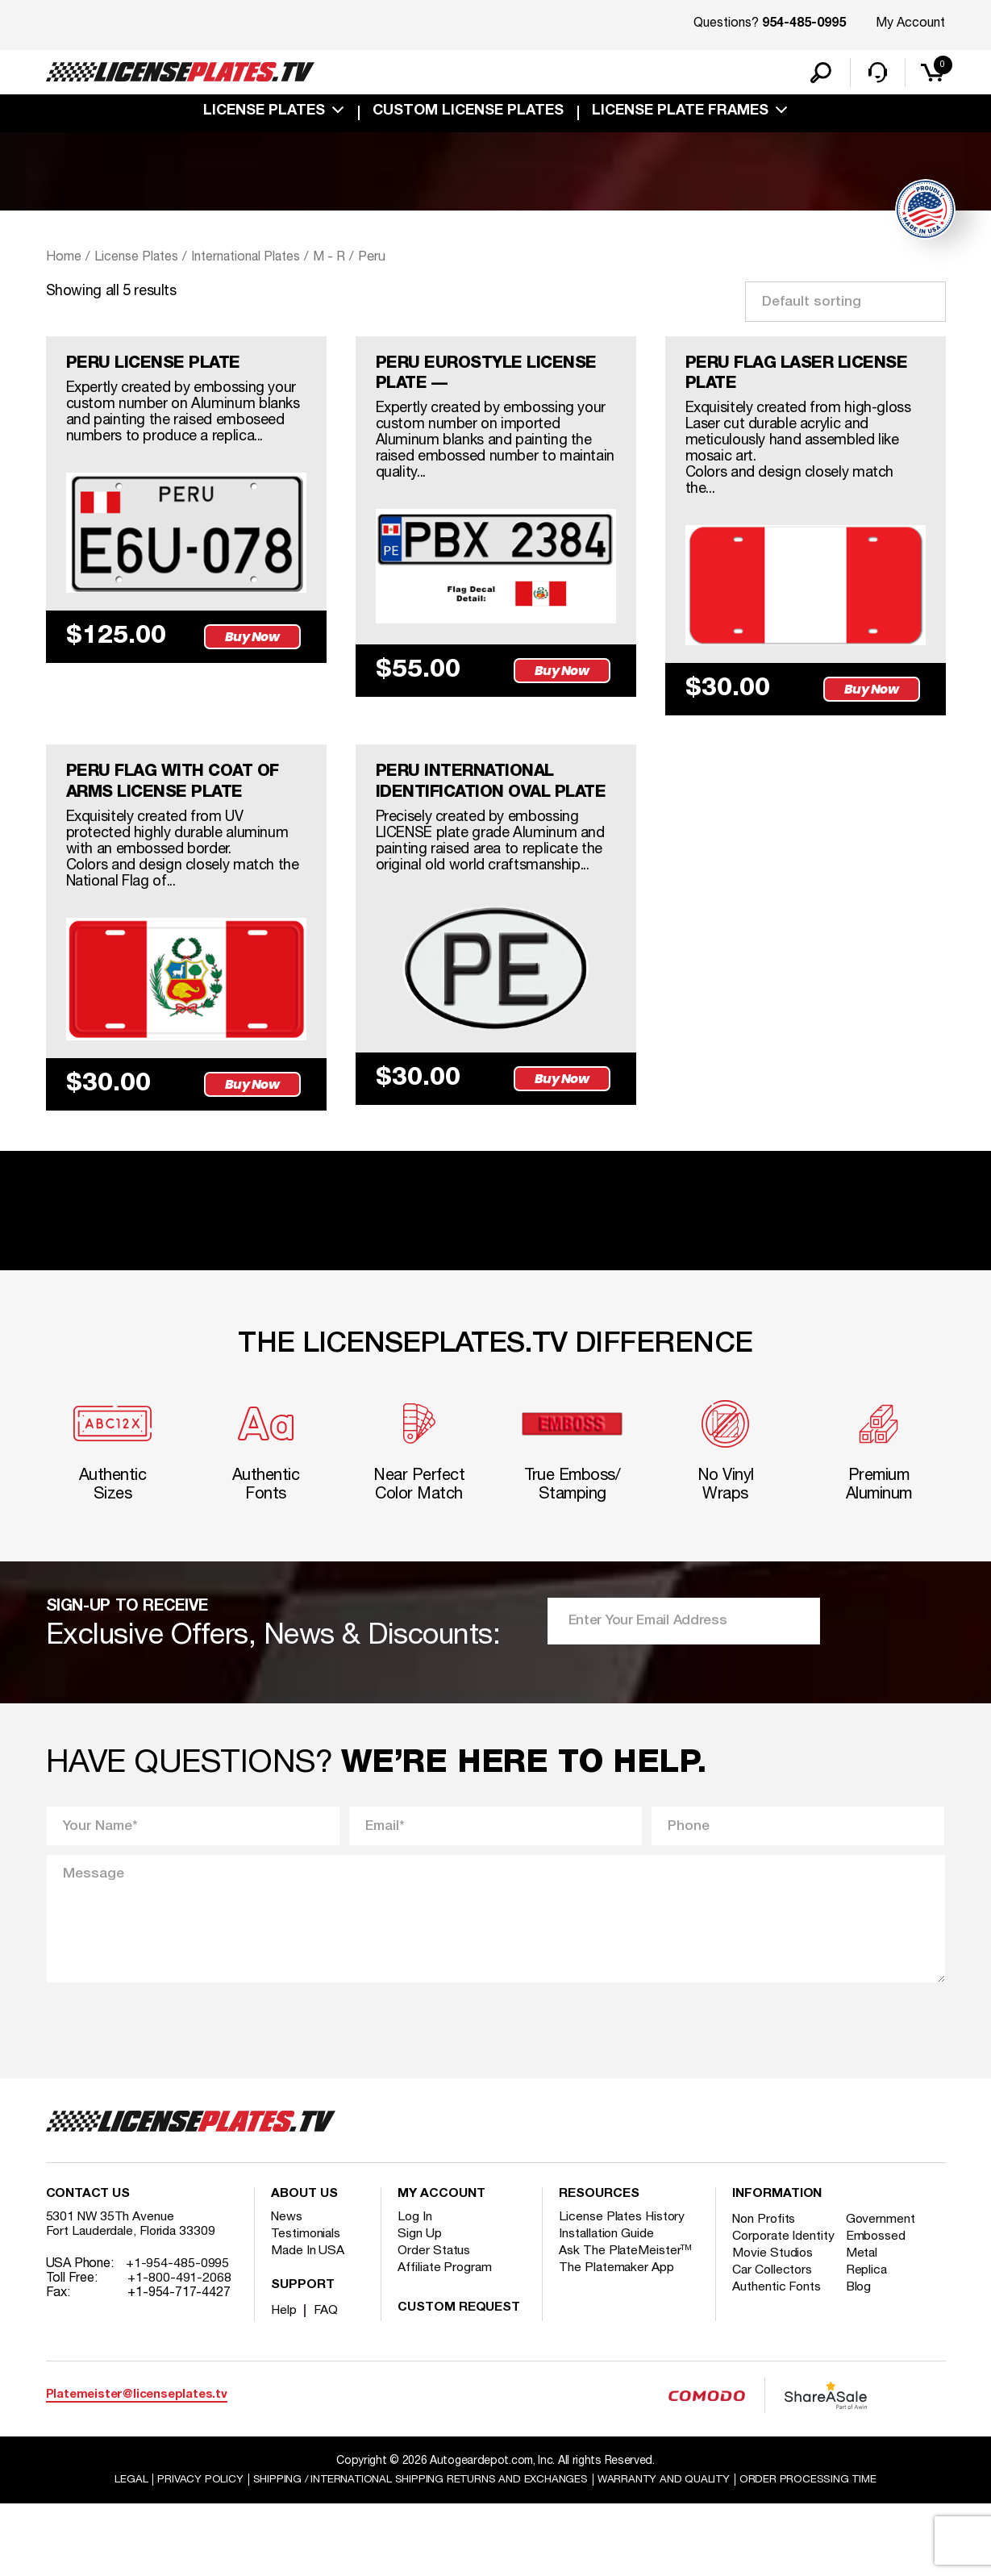 The image size is (991, 2576). Describe the element at coordinates (765, 2290) in the screenshot. I see `Non Profits` at that location.